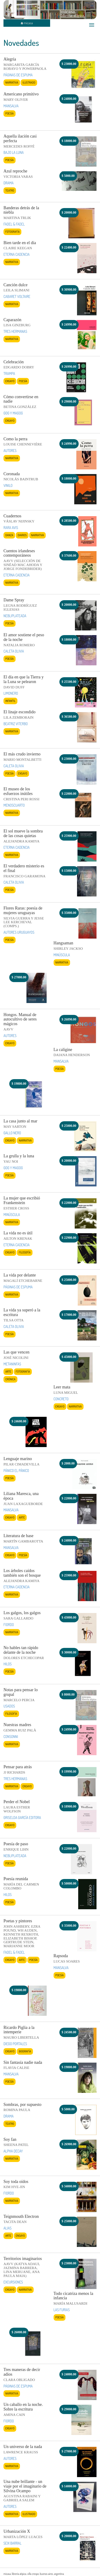 This screenshot has height=2576, width=100. What do you see at coordinates (13, 152) in the screenshot?
I see `BAJO LA LUNA` at bounding box center [13, 152].